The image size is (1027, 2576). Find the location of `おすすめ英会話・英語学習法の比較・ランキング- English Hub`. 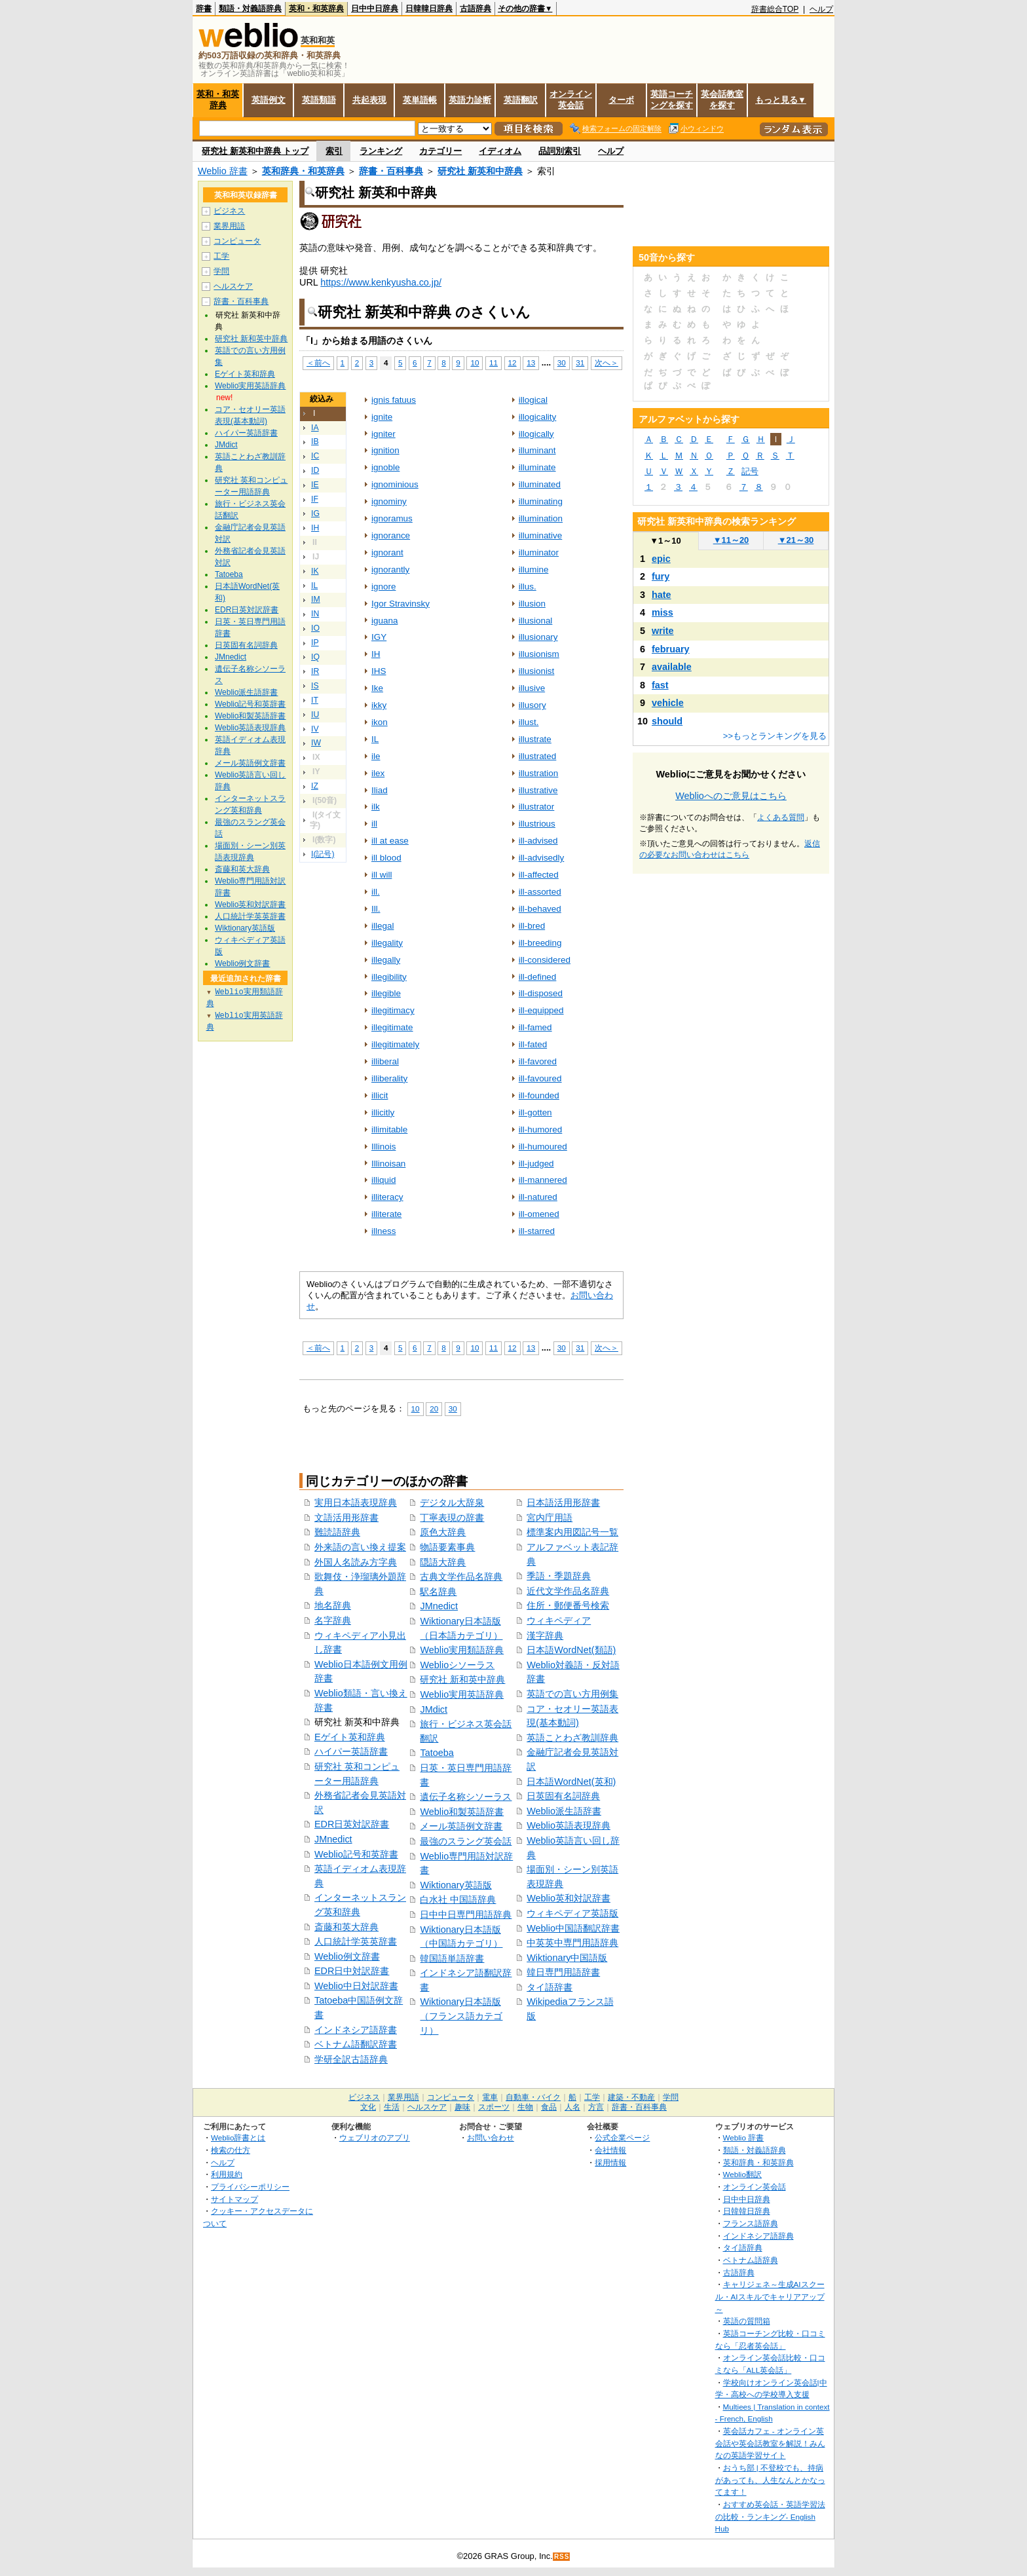

おすすめ英会話・英語学習法の比較・ランキング- English Hub is located at coordinates (770, 2516).